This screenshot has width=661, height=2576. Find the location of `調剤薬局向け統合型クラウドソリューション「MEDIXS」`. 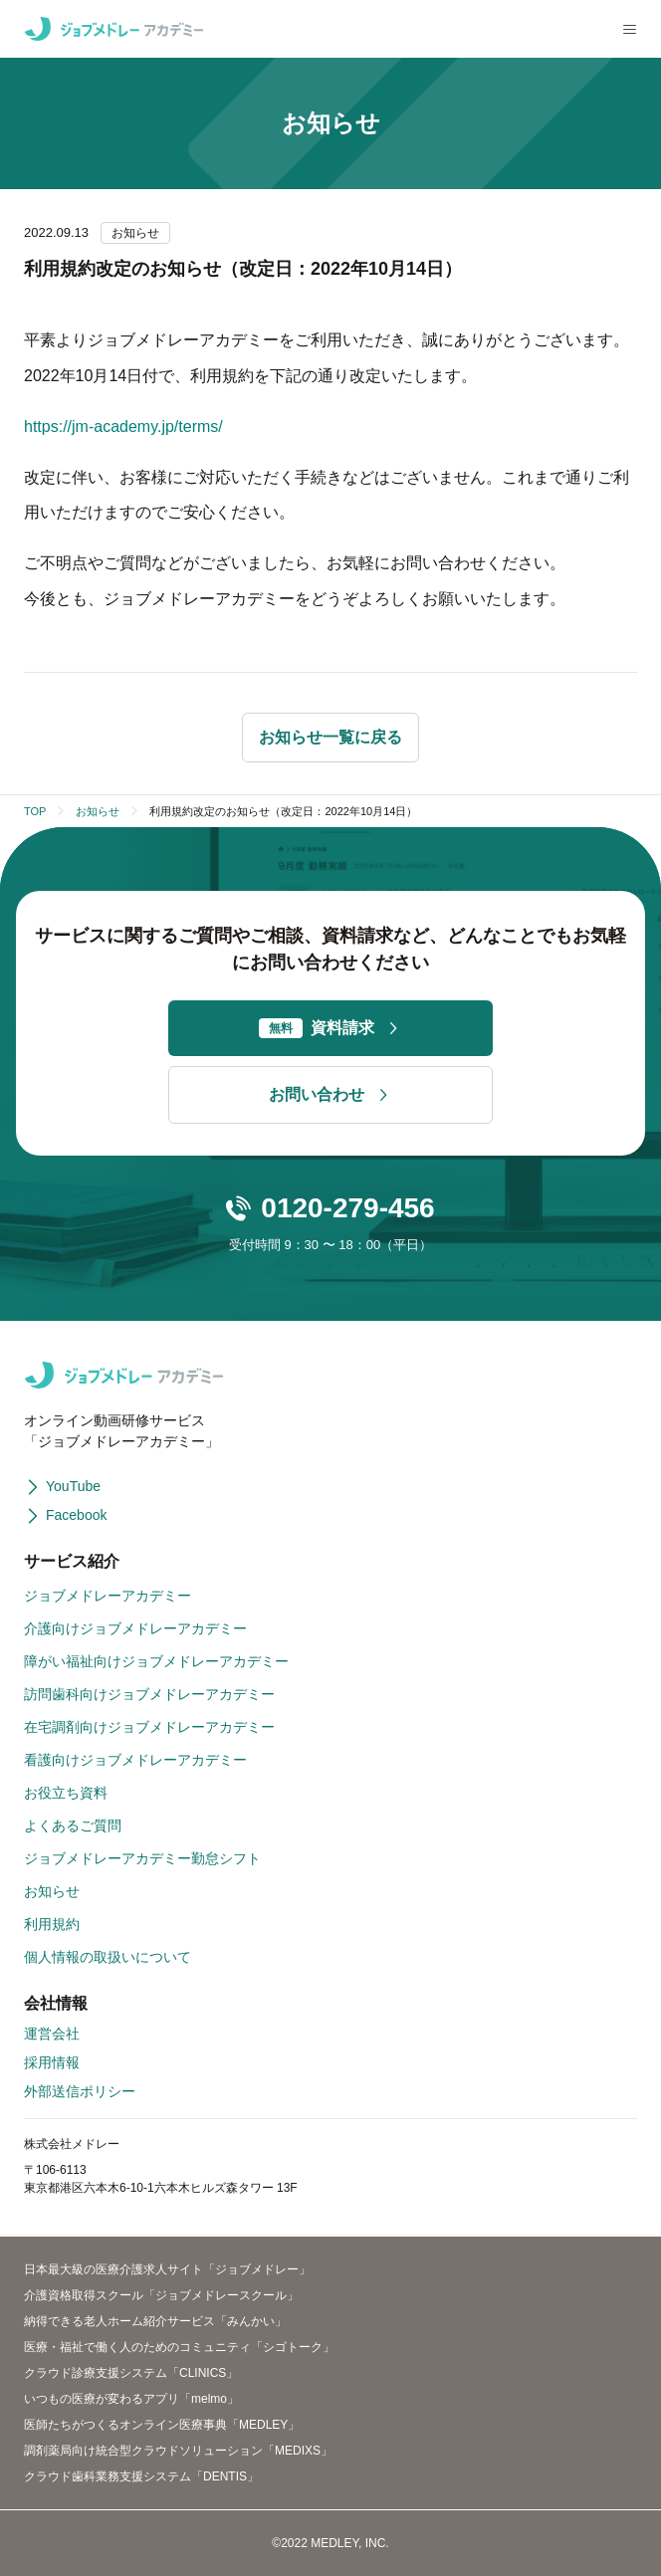

調剤薬局向け統合型クラウドソリューション「MEDIXS」 is located at coordinates (178, 2451).